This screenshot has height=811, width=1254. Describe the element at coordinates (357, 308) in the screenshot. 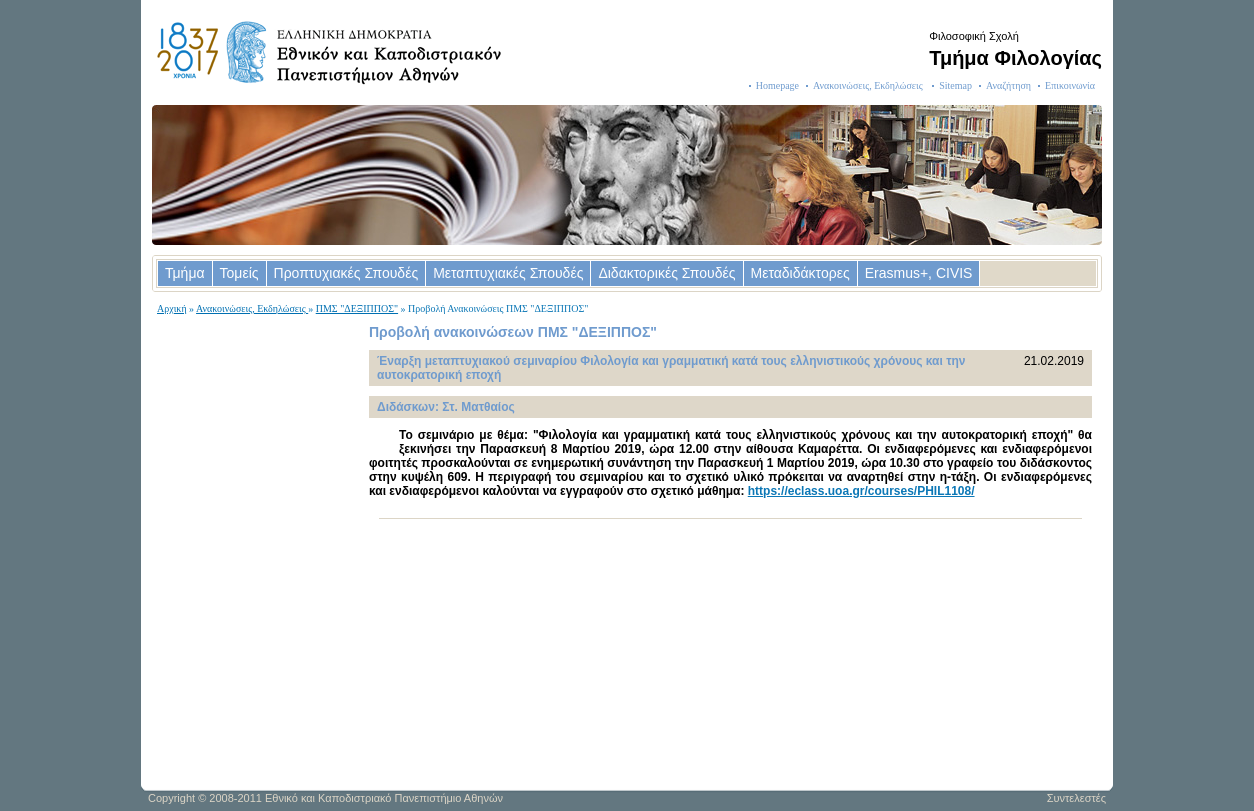

I see `ΠΜΣ "ΔΕΞΙΠΠΟΣ"` at that location.